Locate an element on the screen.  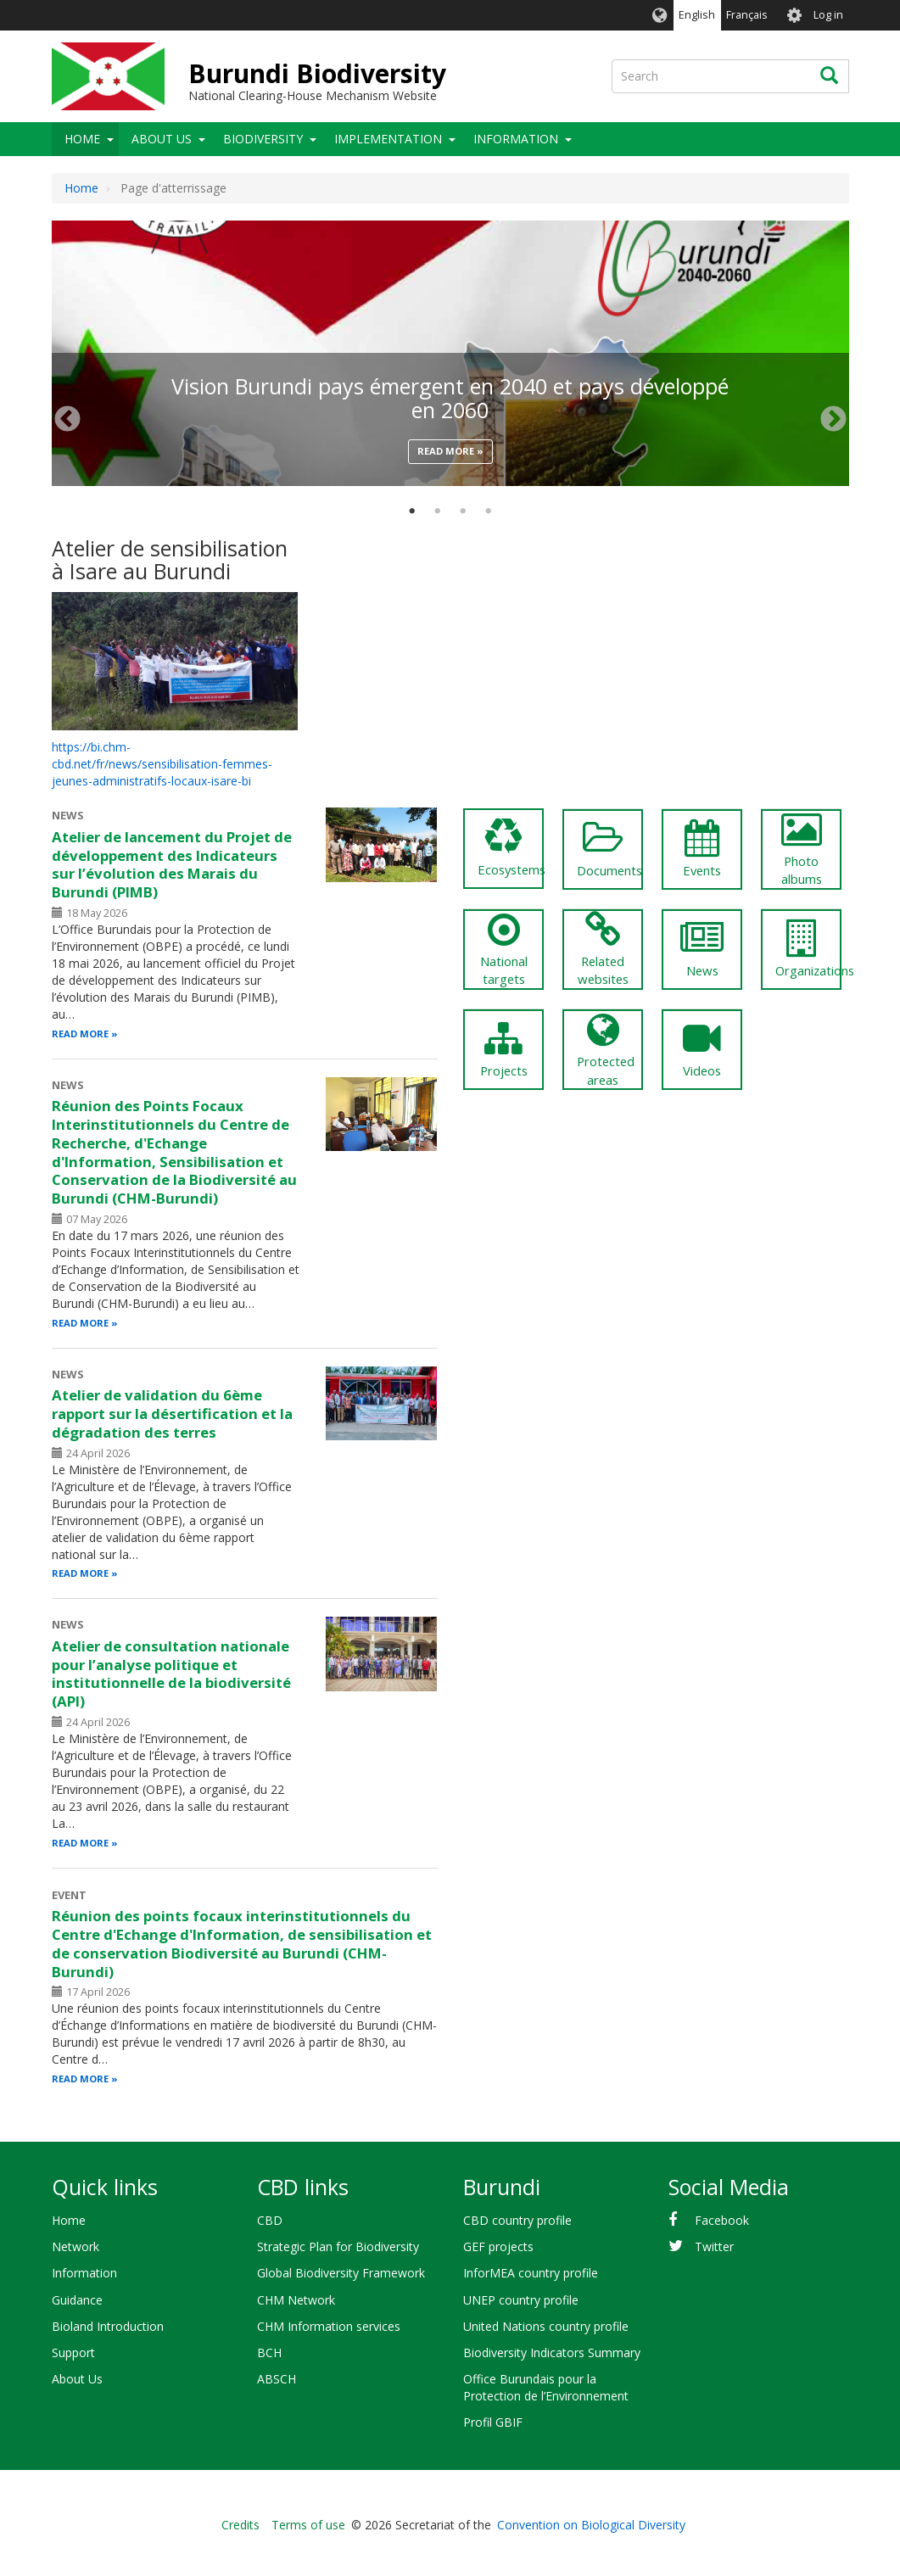
Credits is located at coordinates (240, 2525).